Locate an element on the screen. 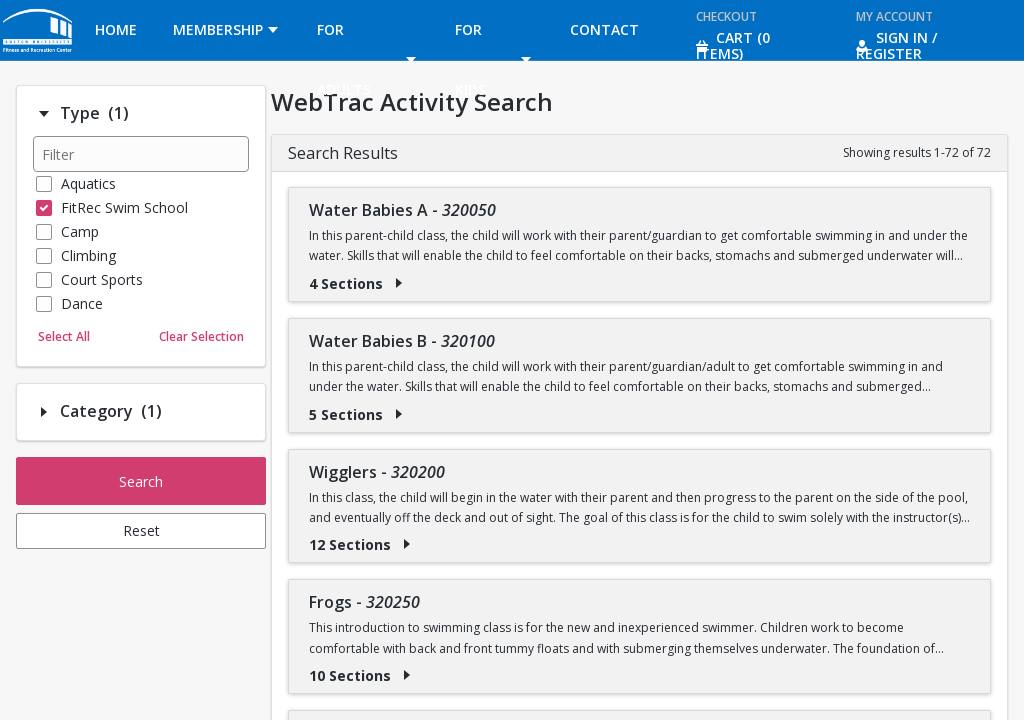 This screenshot has width=1024, height=720. Select All is located at coordinates (64, 336).